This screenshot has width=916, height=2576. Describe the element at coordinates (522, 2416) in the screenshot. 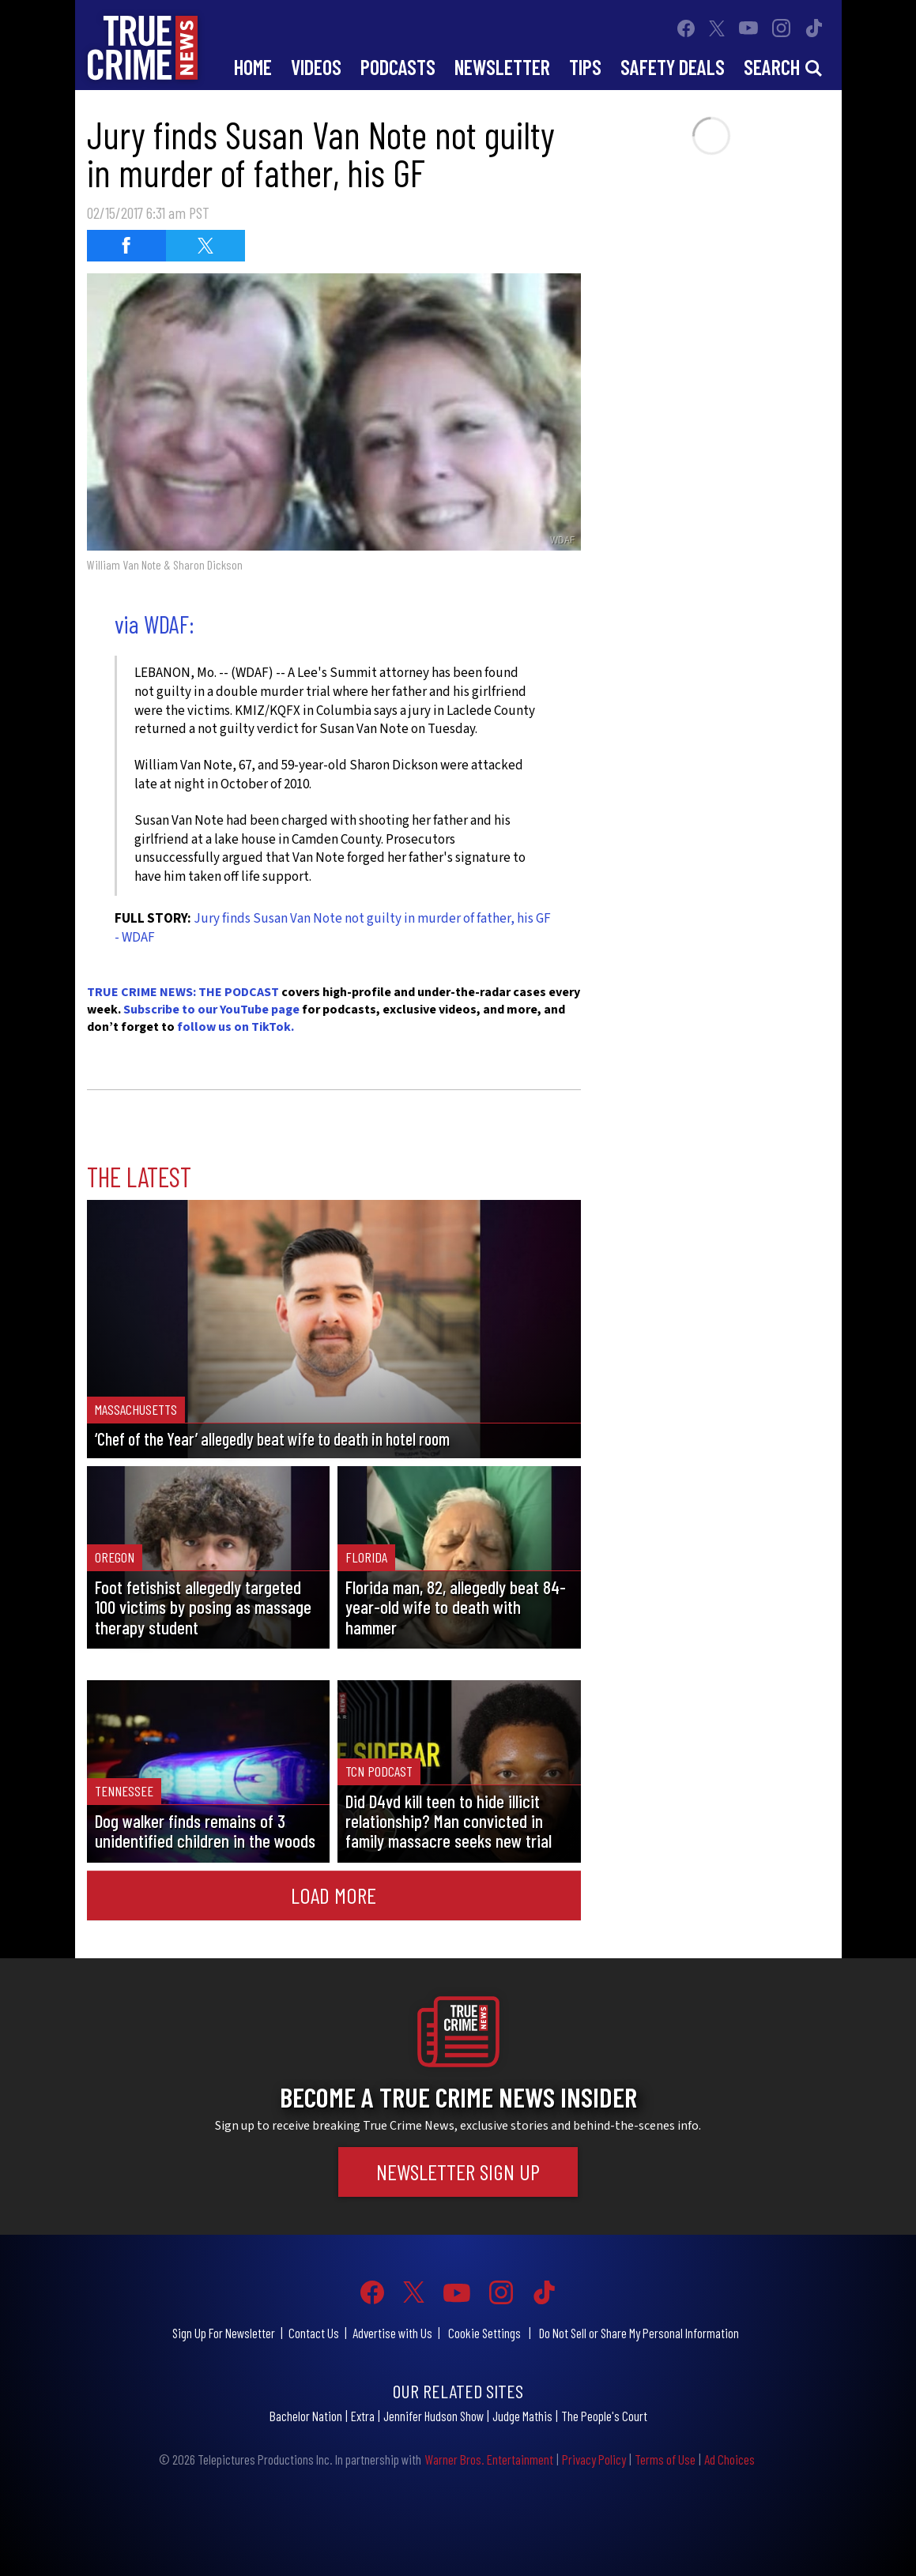

I see `Judge Mathis` at that location.